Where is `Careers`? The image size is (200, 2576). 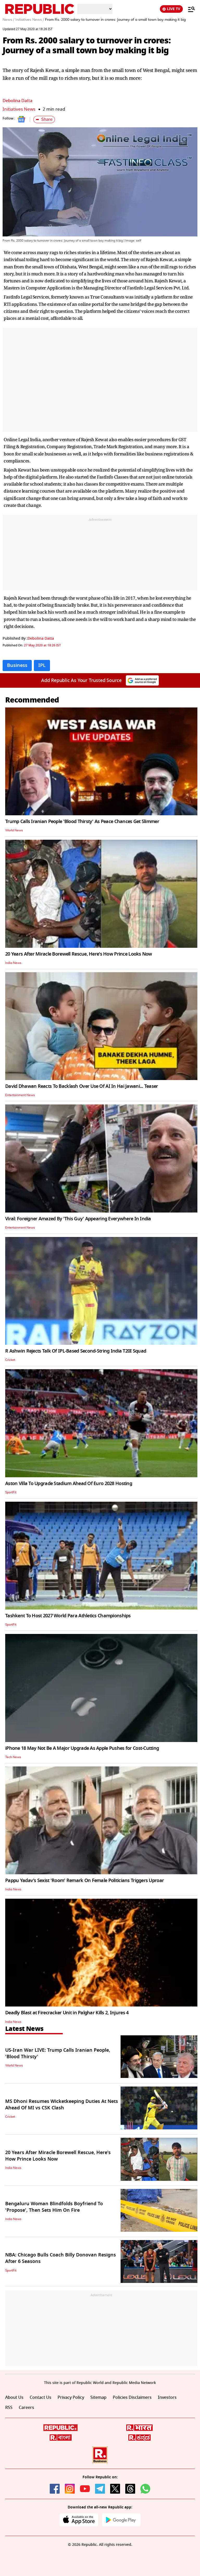
Careers is located at coordinates (26, 2408).